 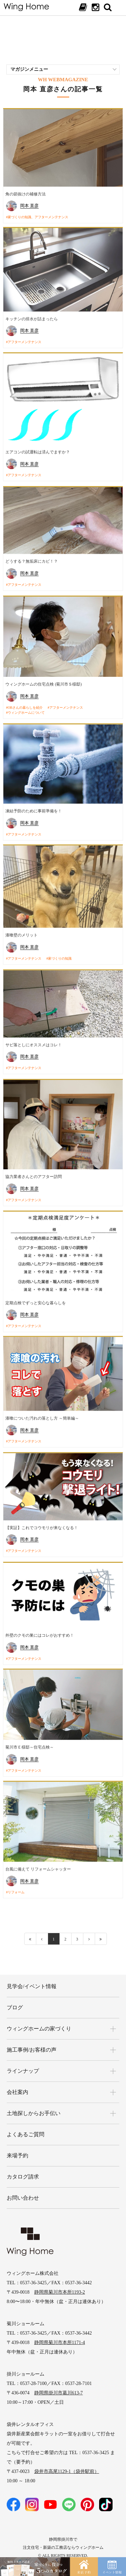 What do you see at coordinates (38, 1862) in the screenshot?
I see `台風に備えて リフォームシャッター` at bounding box center [38, 1862].